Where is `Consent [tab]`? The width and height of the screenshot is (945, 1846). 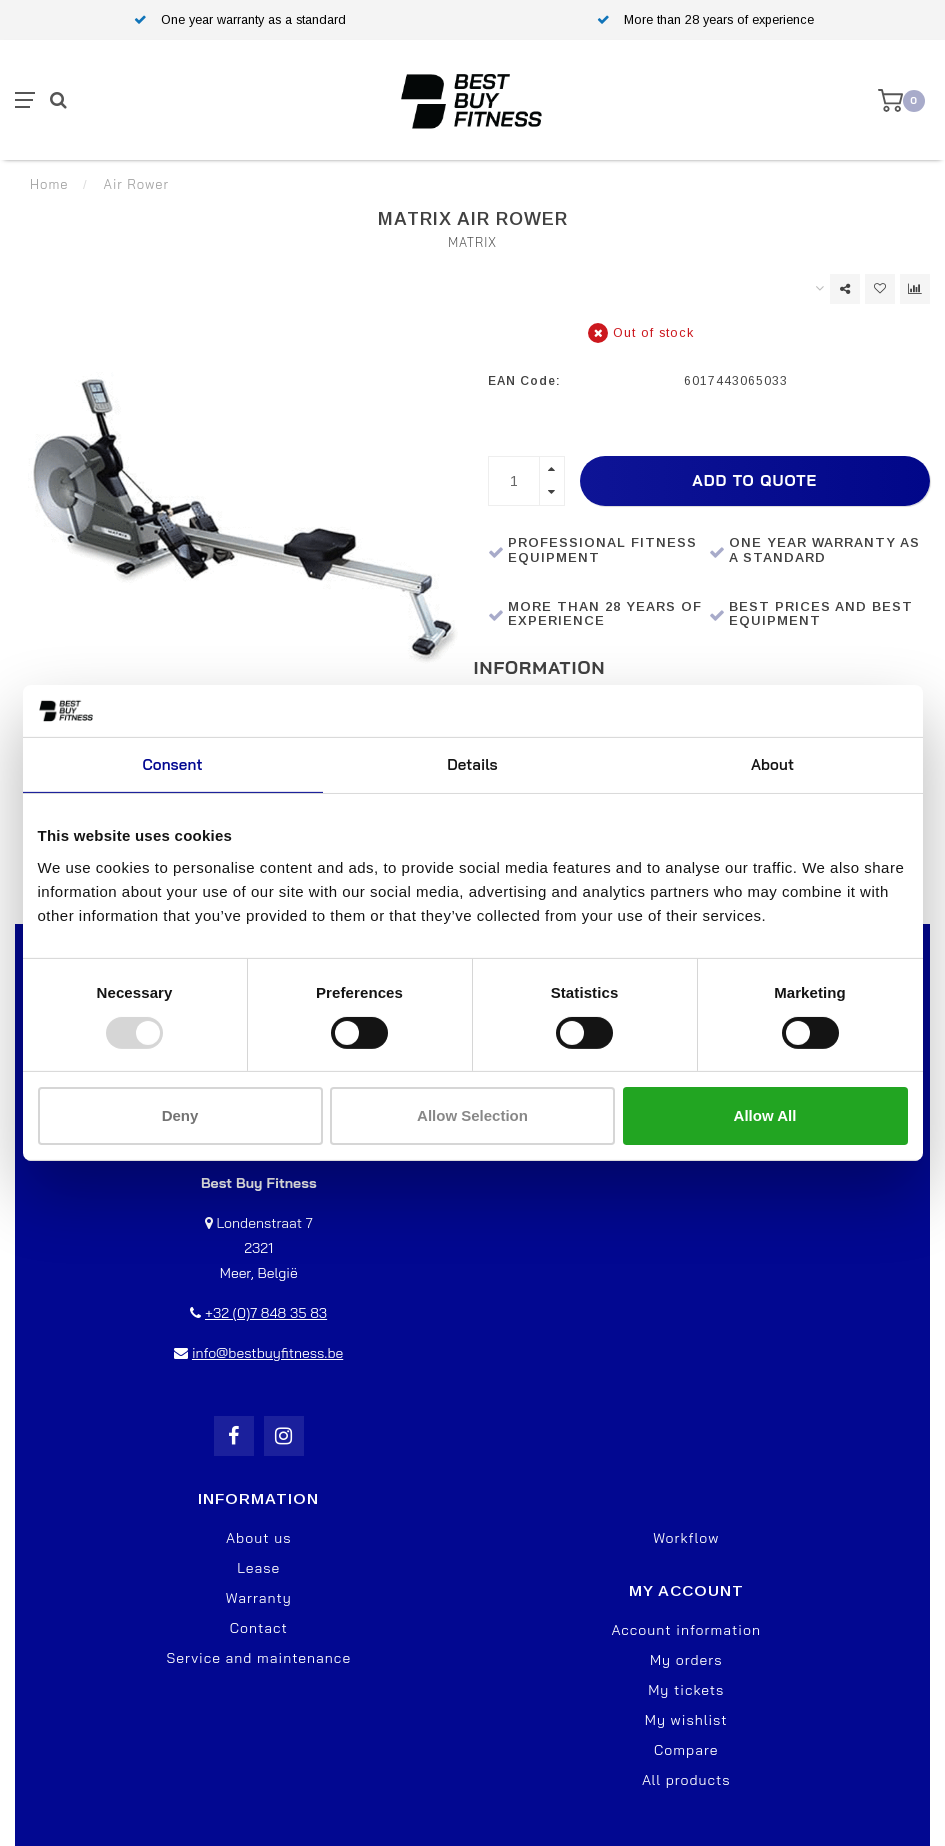
Consent [tab] is located at coordinates (172, 764).